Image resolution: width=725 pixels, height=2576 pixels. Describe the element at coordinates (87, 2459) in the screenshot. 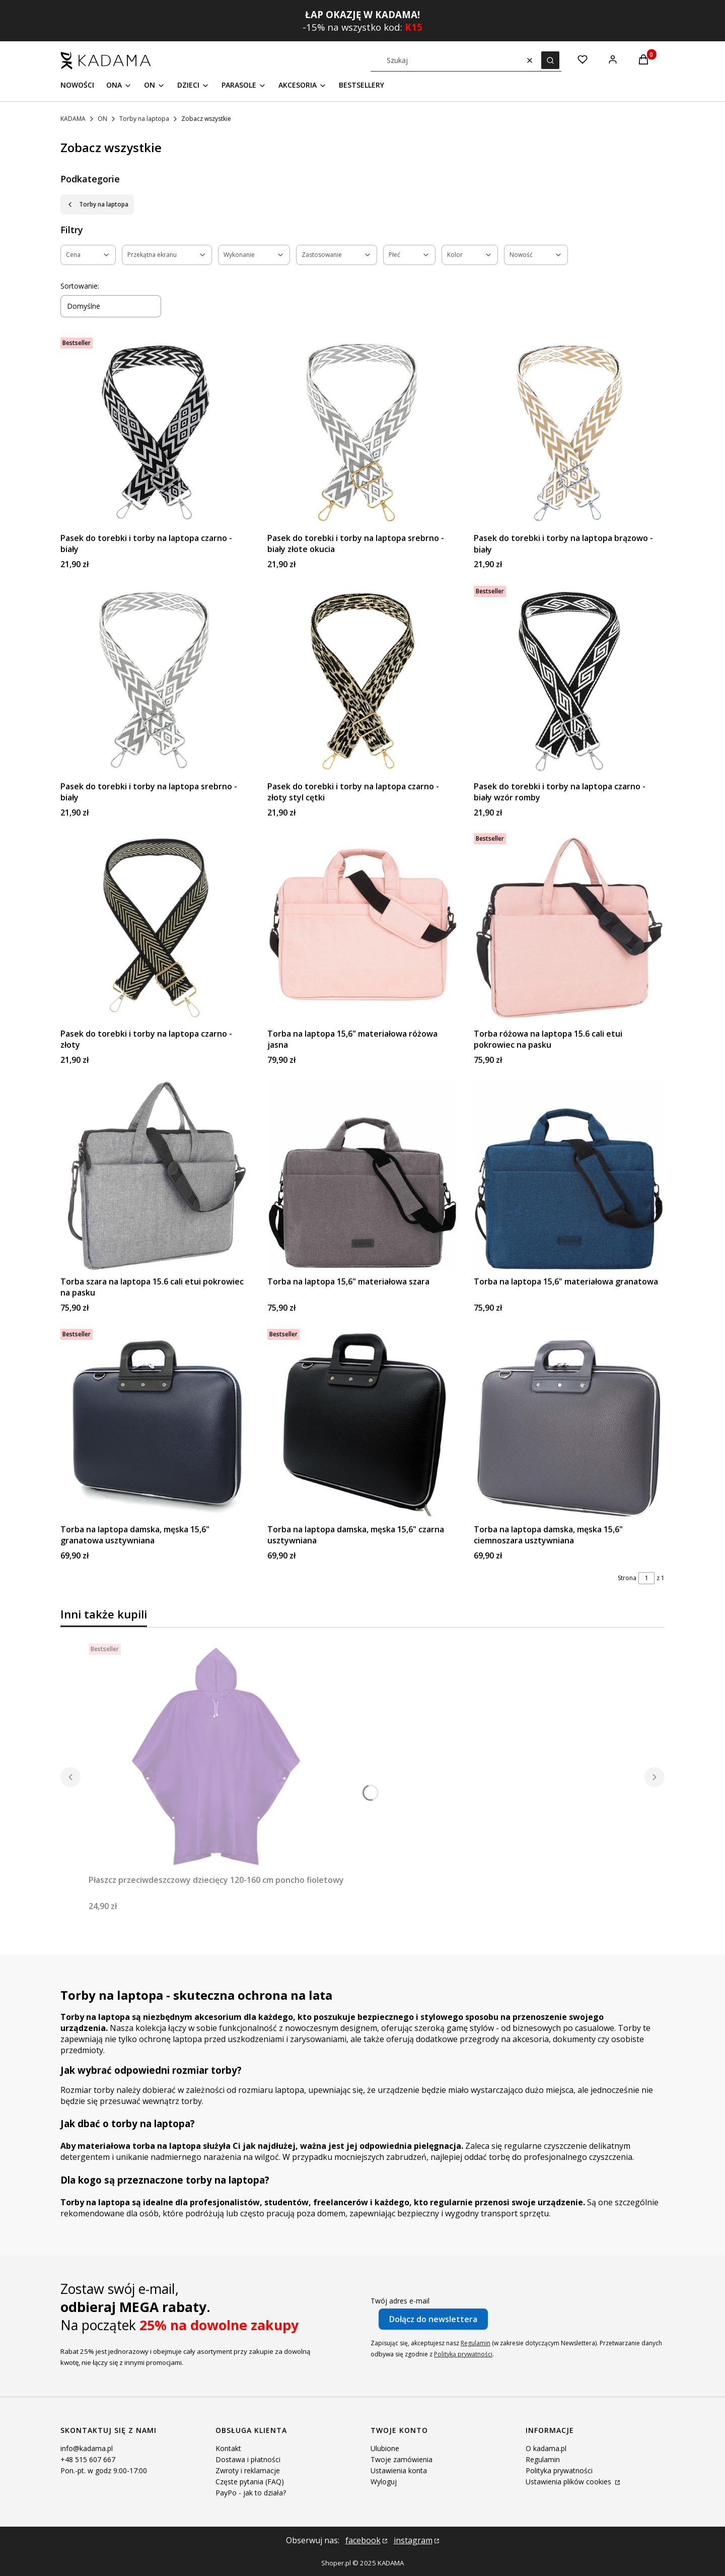

I see `+48 515 607 667` at that location.